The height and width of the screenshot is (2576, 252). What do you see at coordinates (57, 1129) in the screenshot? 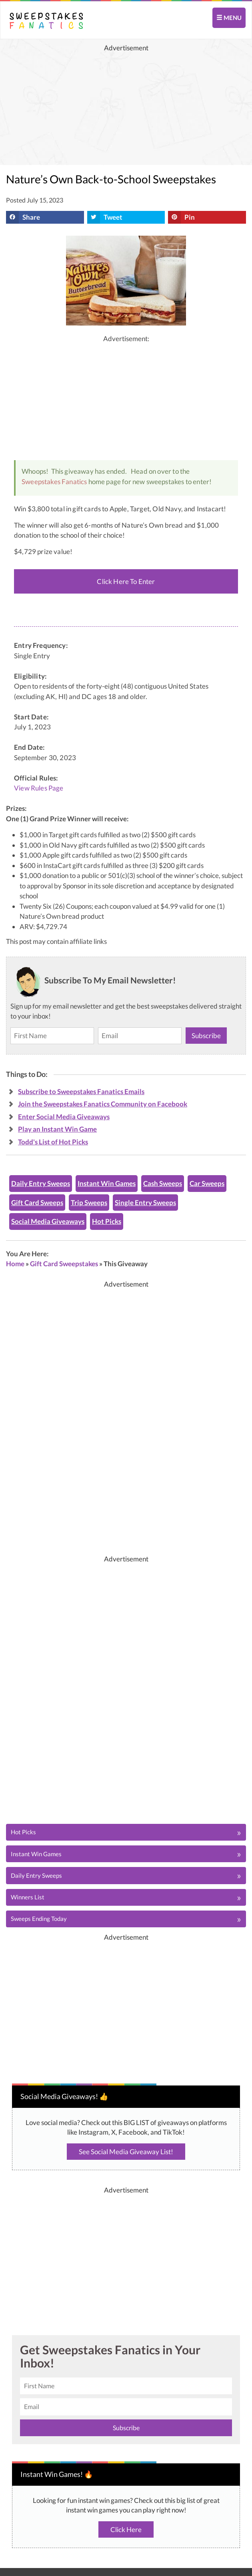
I see `Play an Instant Win Game` at bounding box center [57, 1129].